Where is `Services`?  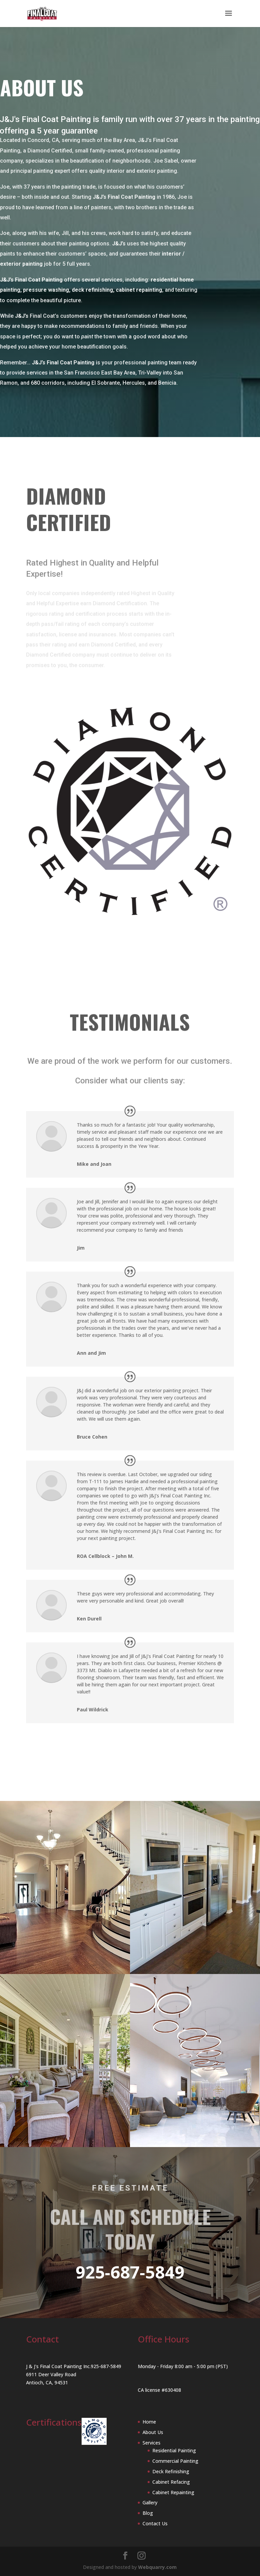 Services is located at coordinates (151, 2442).